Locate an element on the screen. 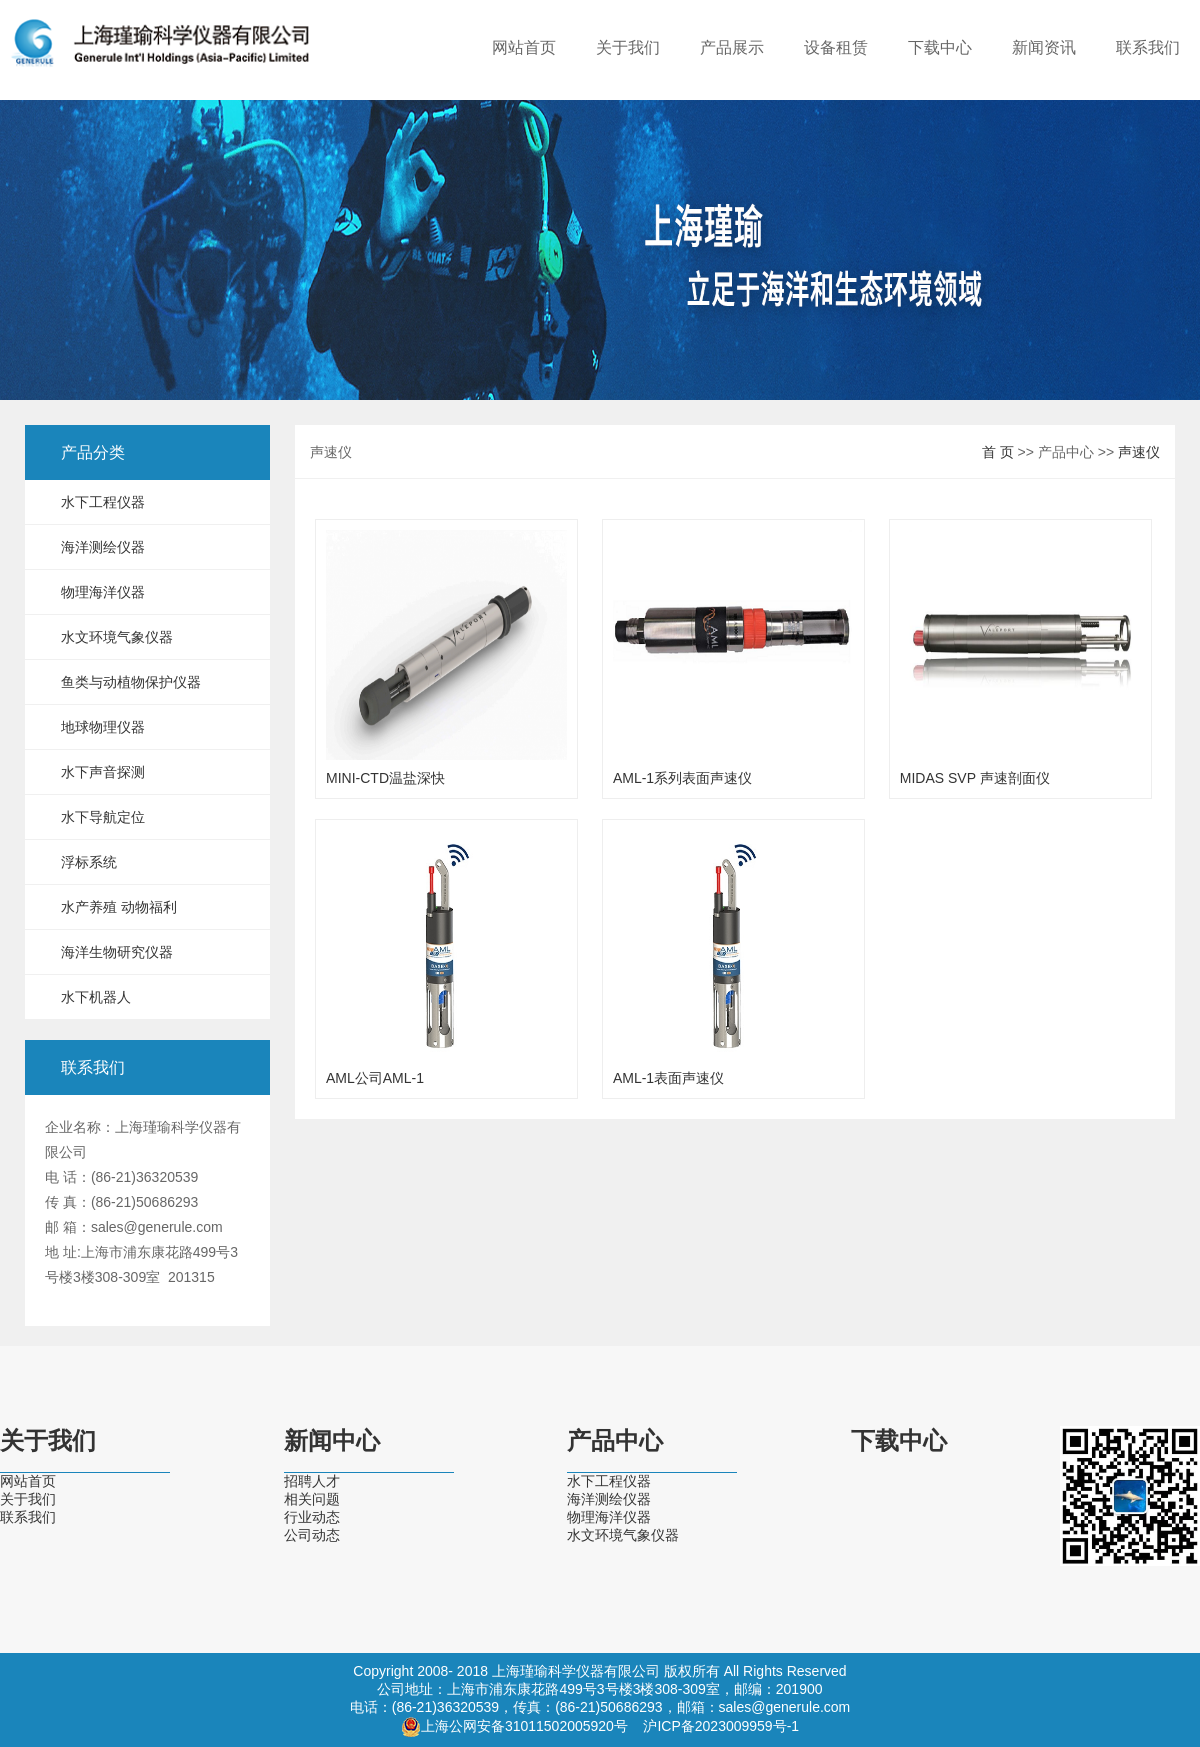 The height and width of the screenshot is (1747, 1200). 新闻资讯 is located at coordinates (1044, 47).